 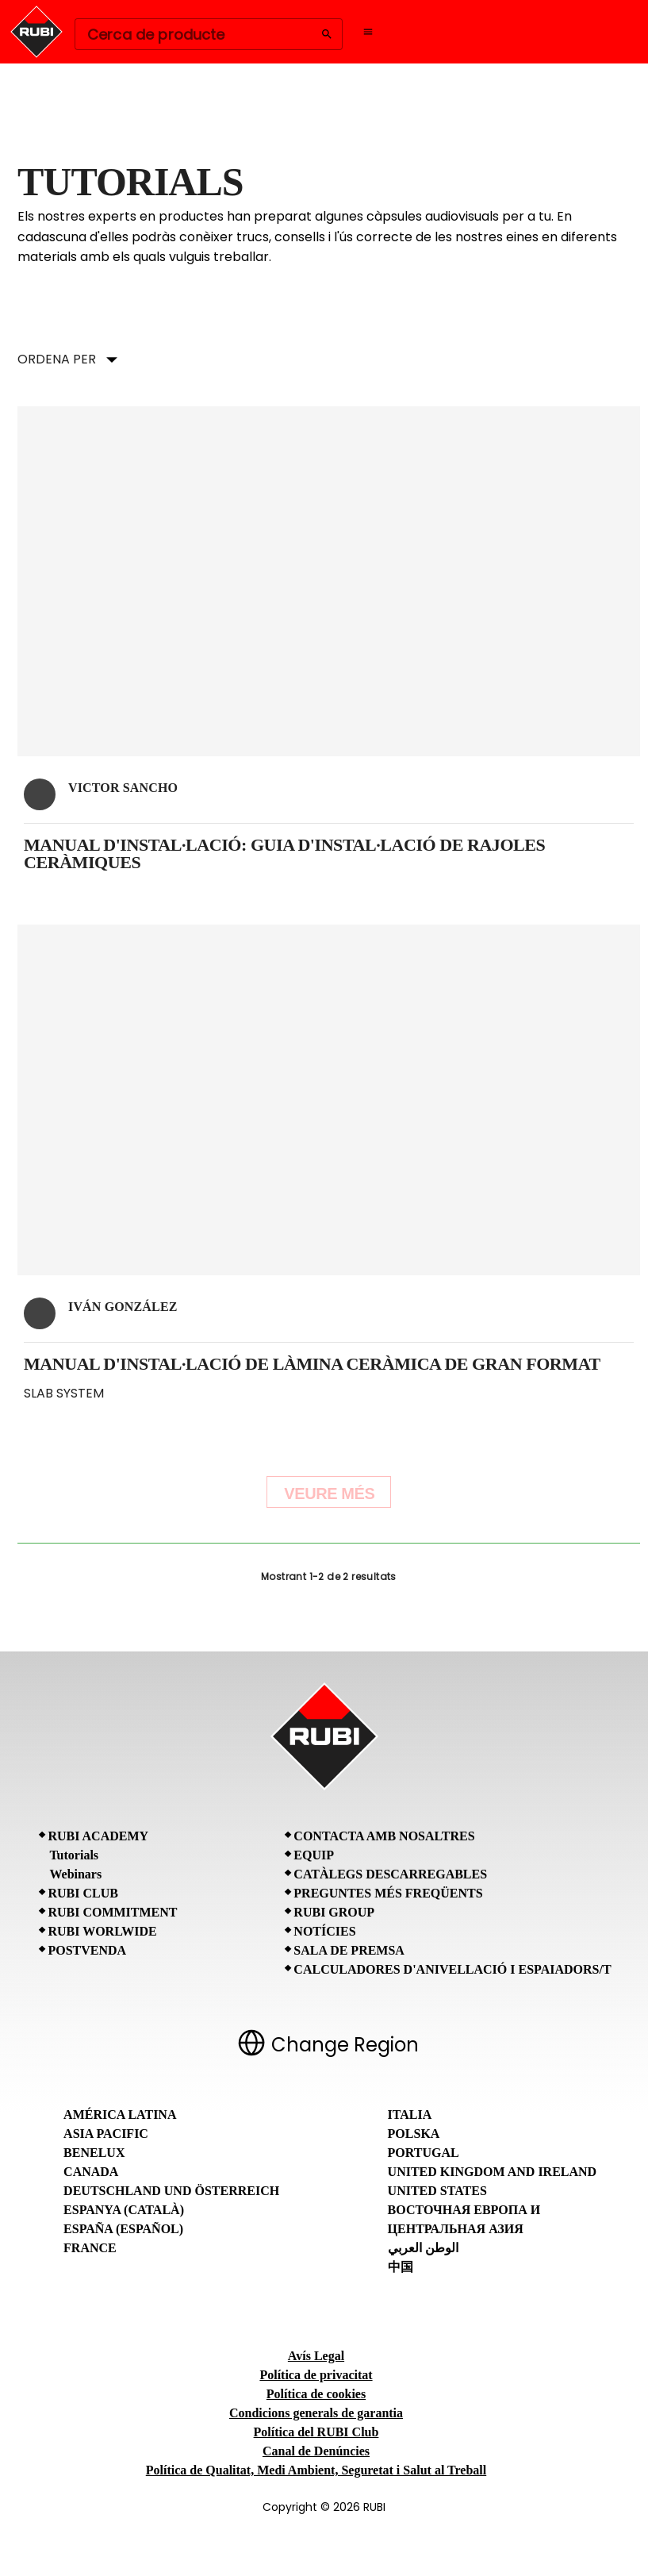 What do you see at coordinates (423, 2248) in the screenshot?
I see `الوطن العربي` at bounding box center [423, 2248].